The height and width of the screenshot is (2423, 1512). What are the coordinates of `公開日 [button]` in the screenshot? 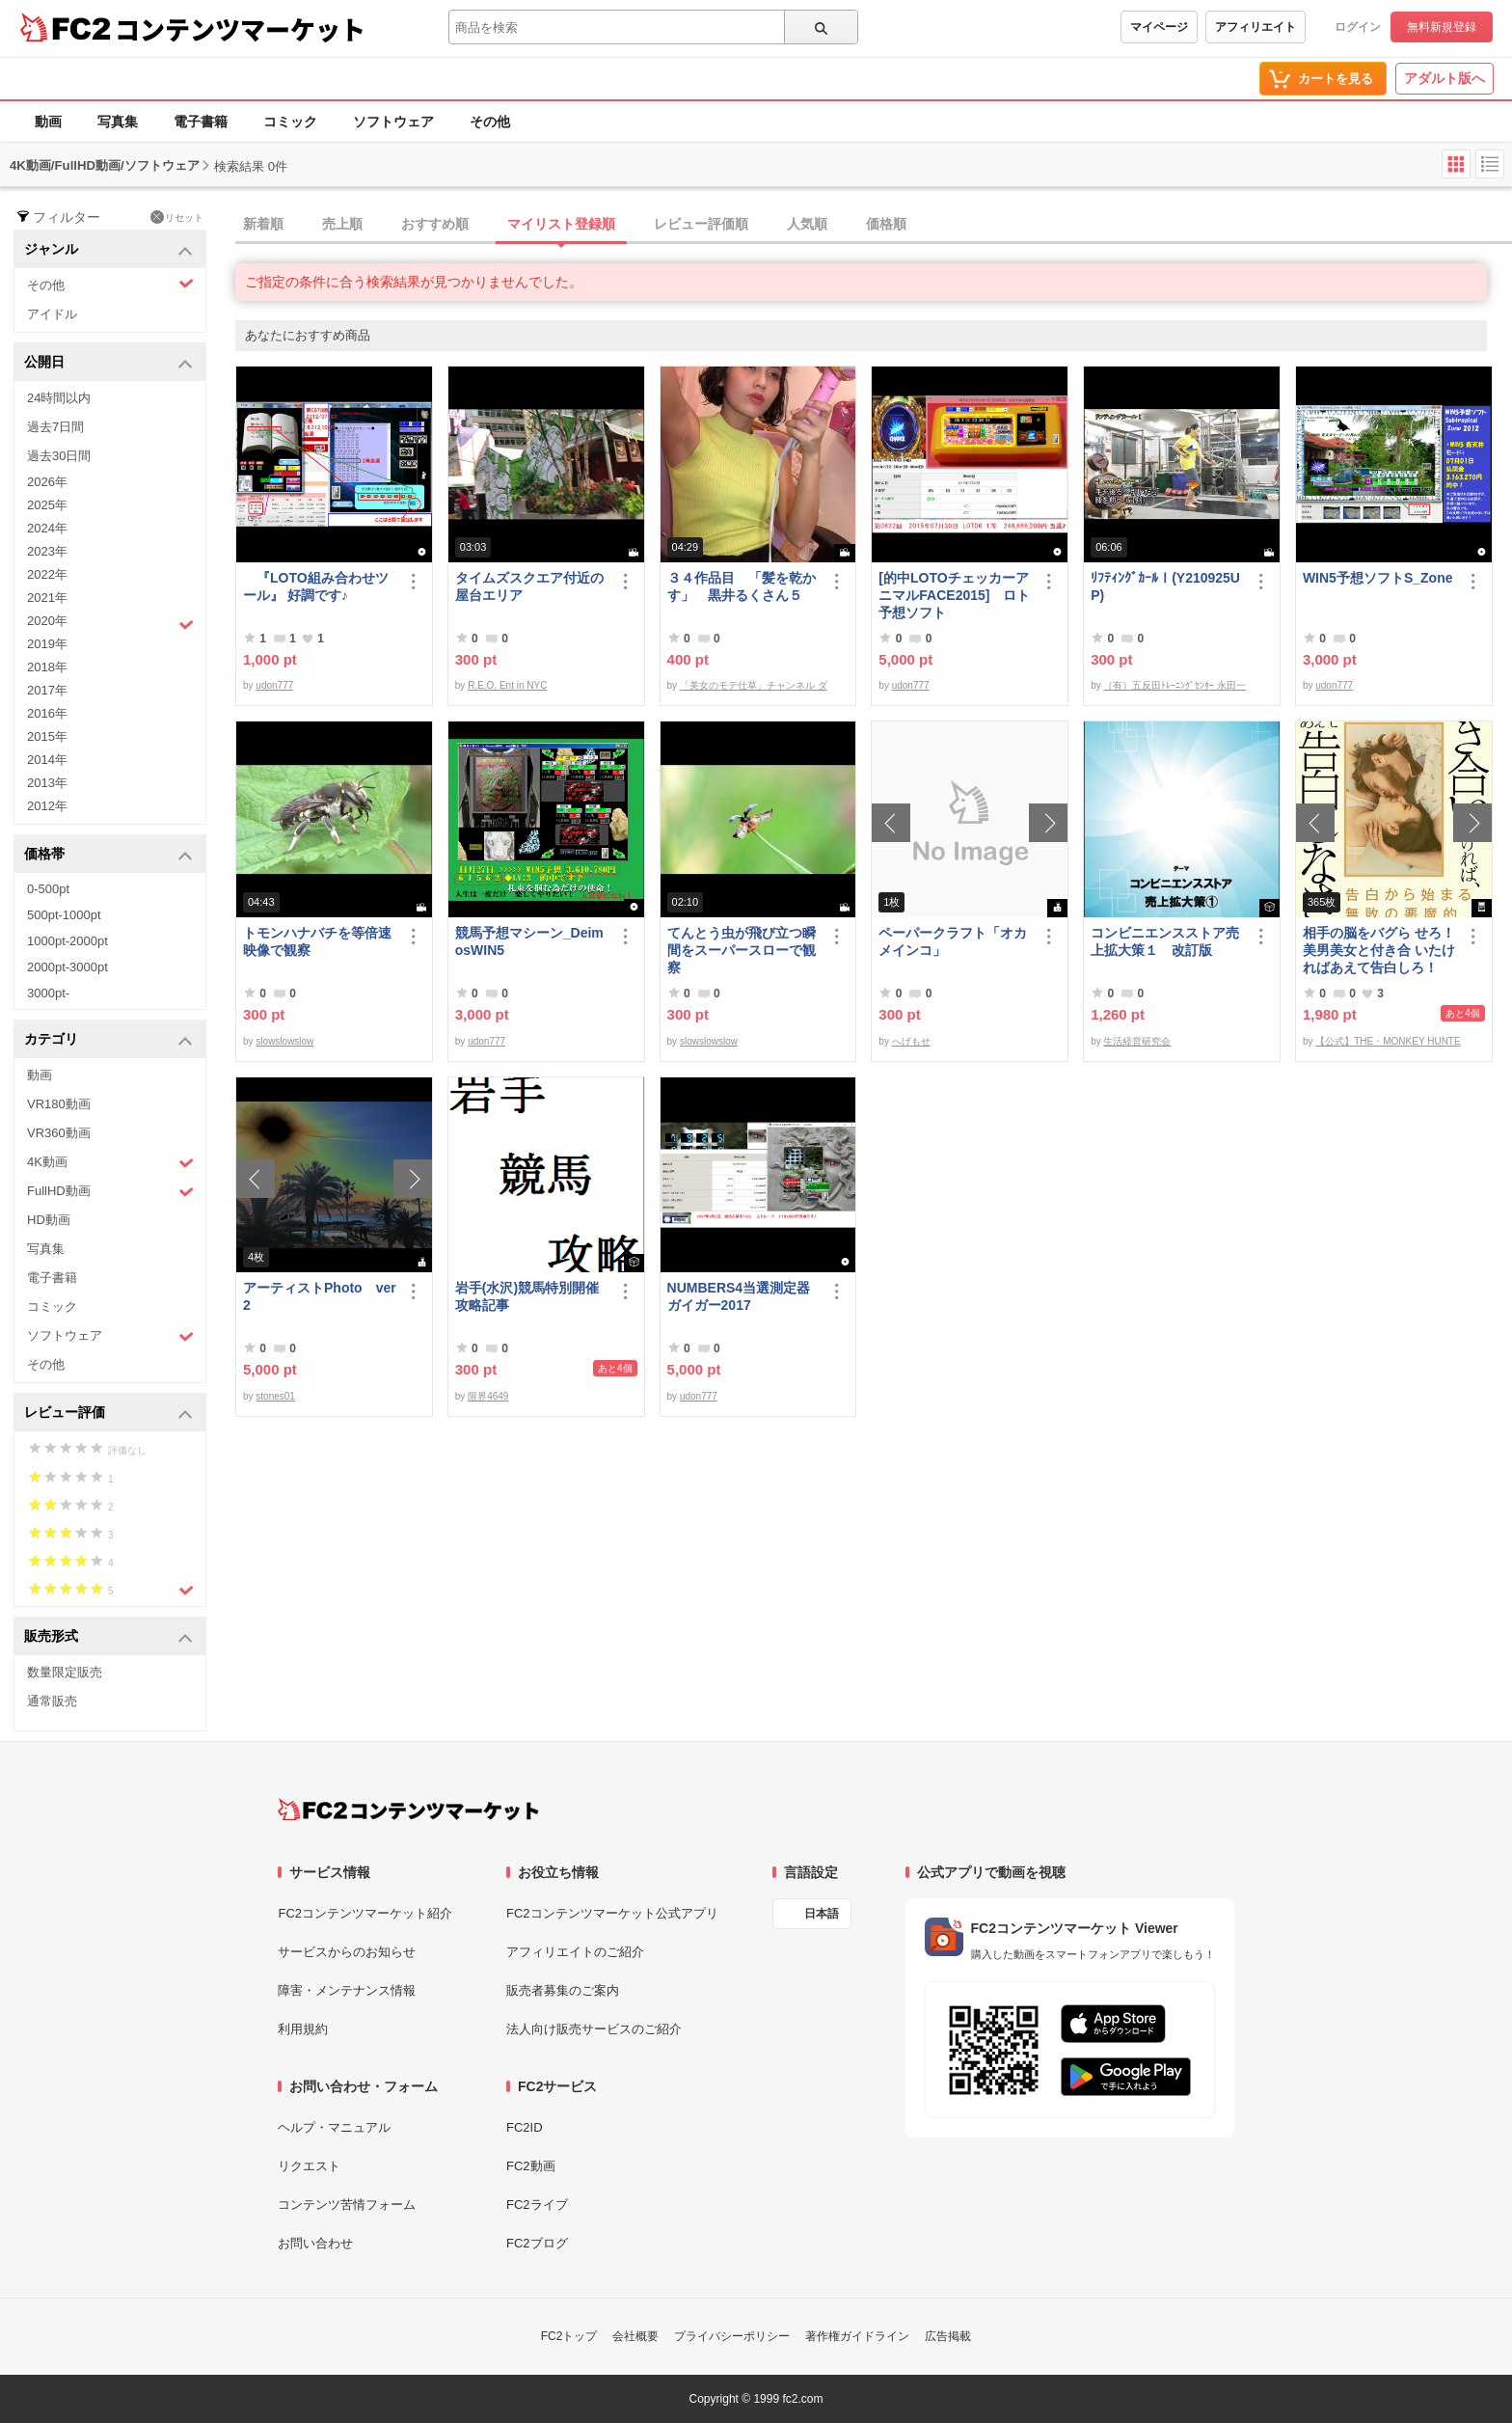 It's located at (108, 363).